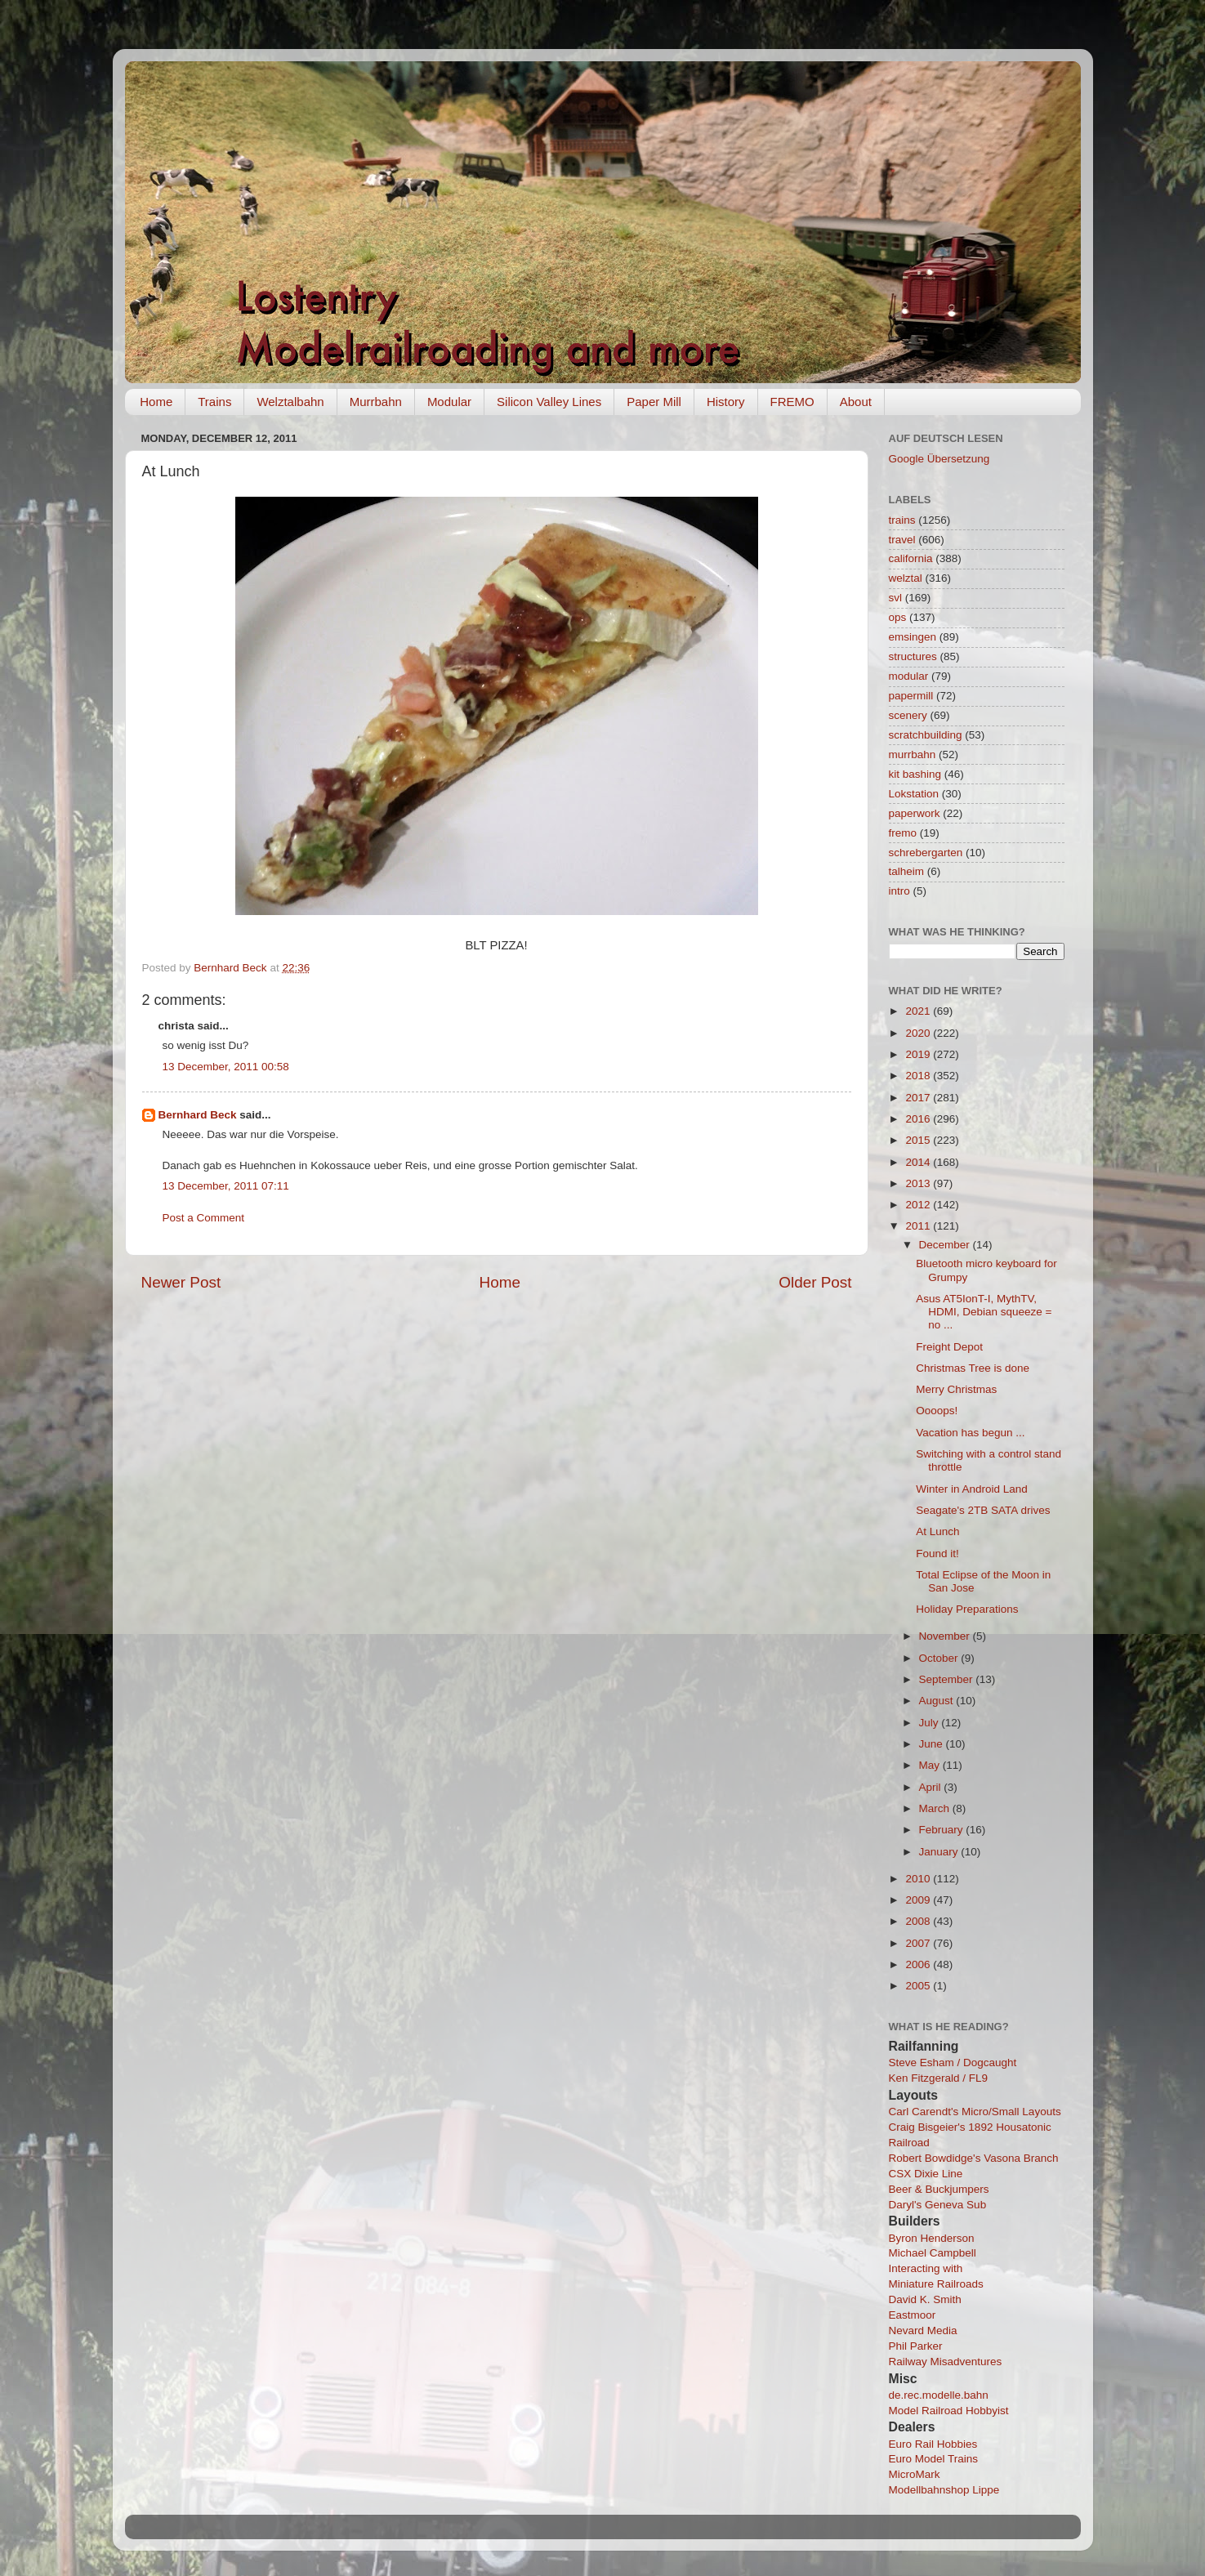 Image resolution: width=1205 pixels, height=2576 pixels. Describe the element at coordinates (919, 1162) in the screenshot. I see `2014` at that location.